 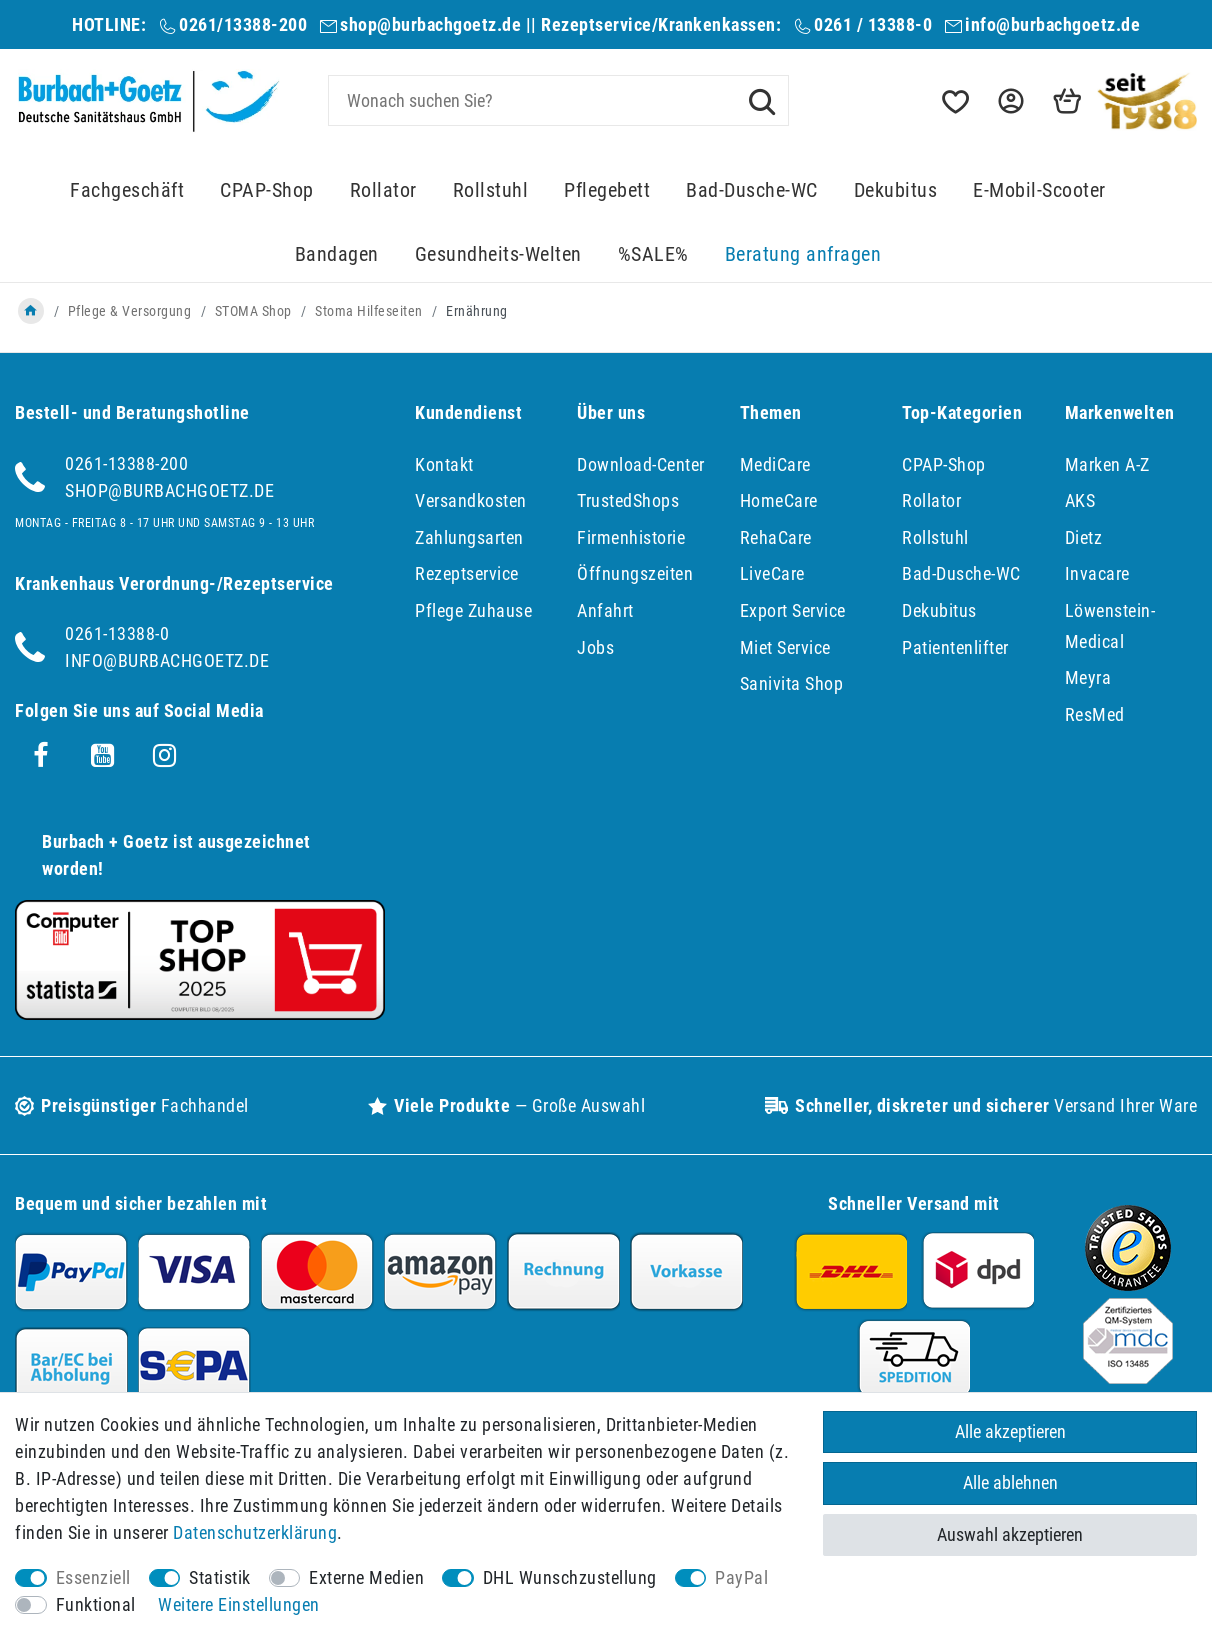 I want to click on Dekubitus, so click(x=896, y=190).